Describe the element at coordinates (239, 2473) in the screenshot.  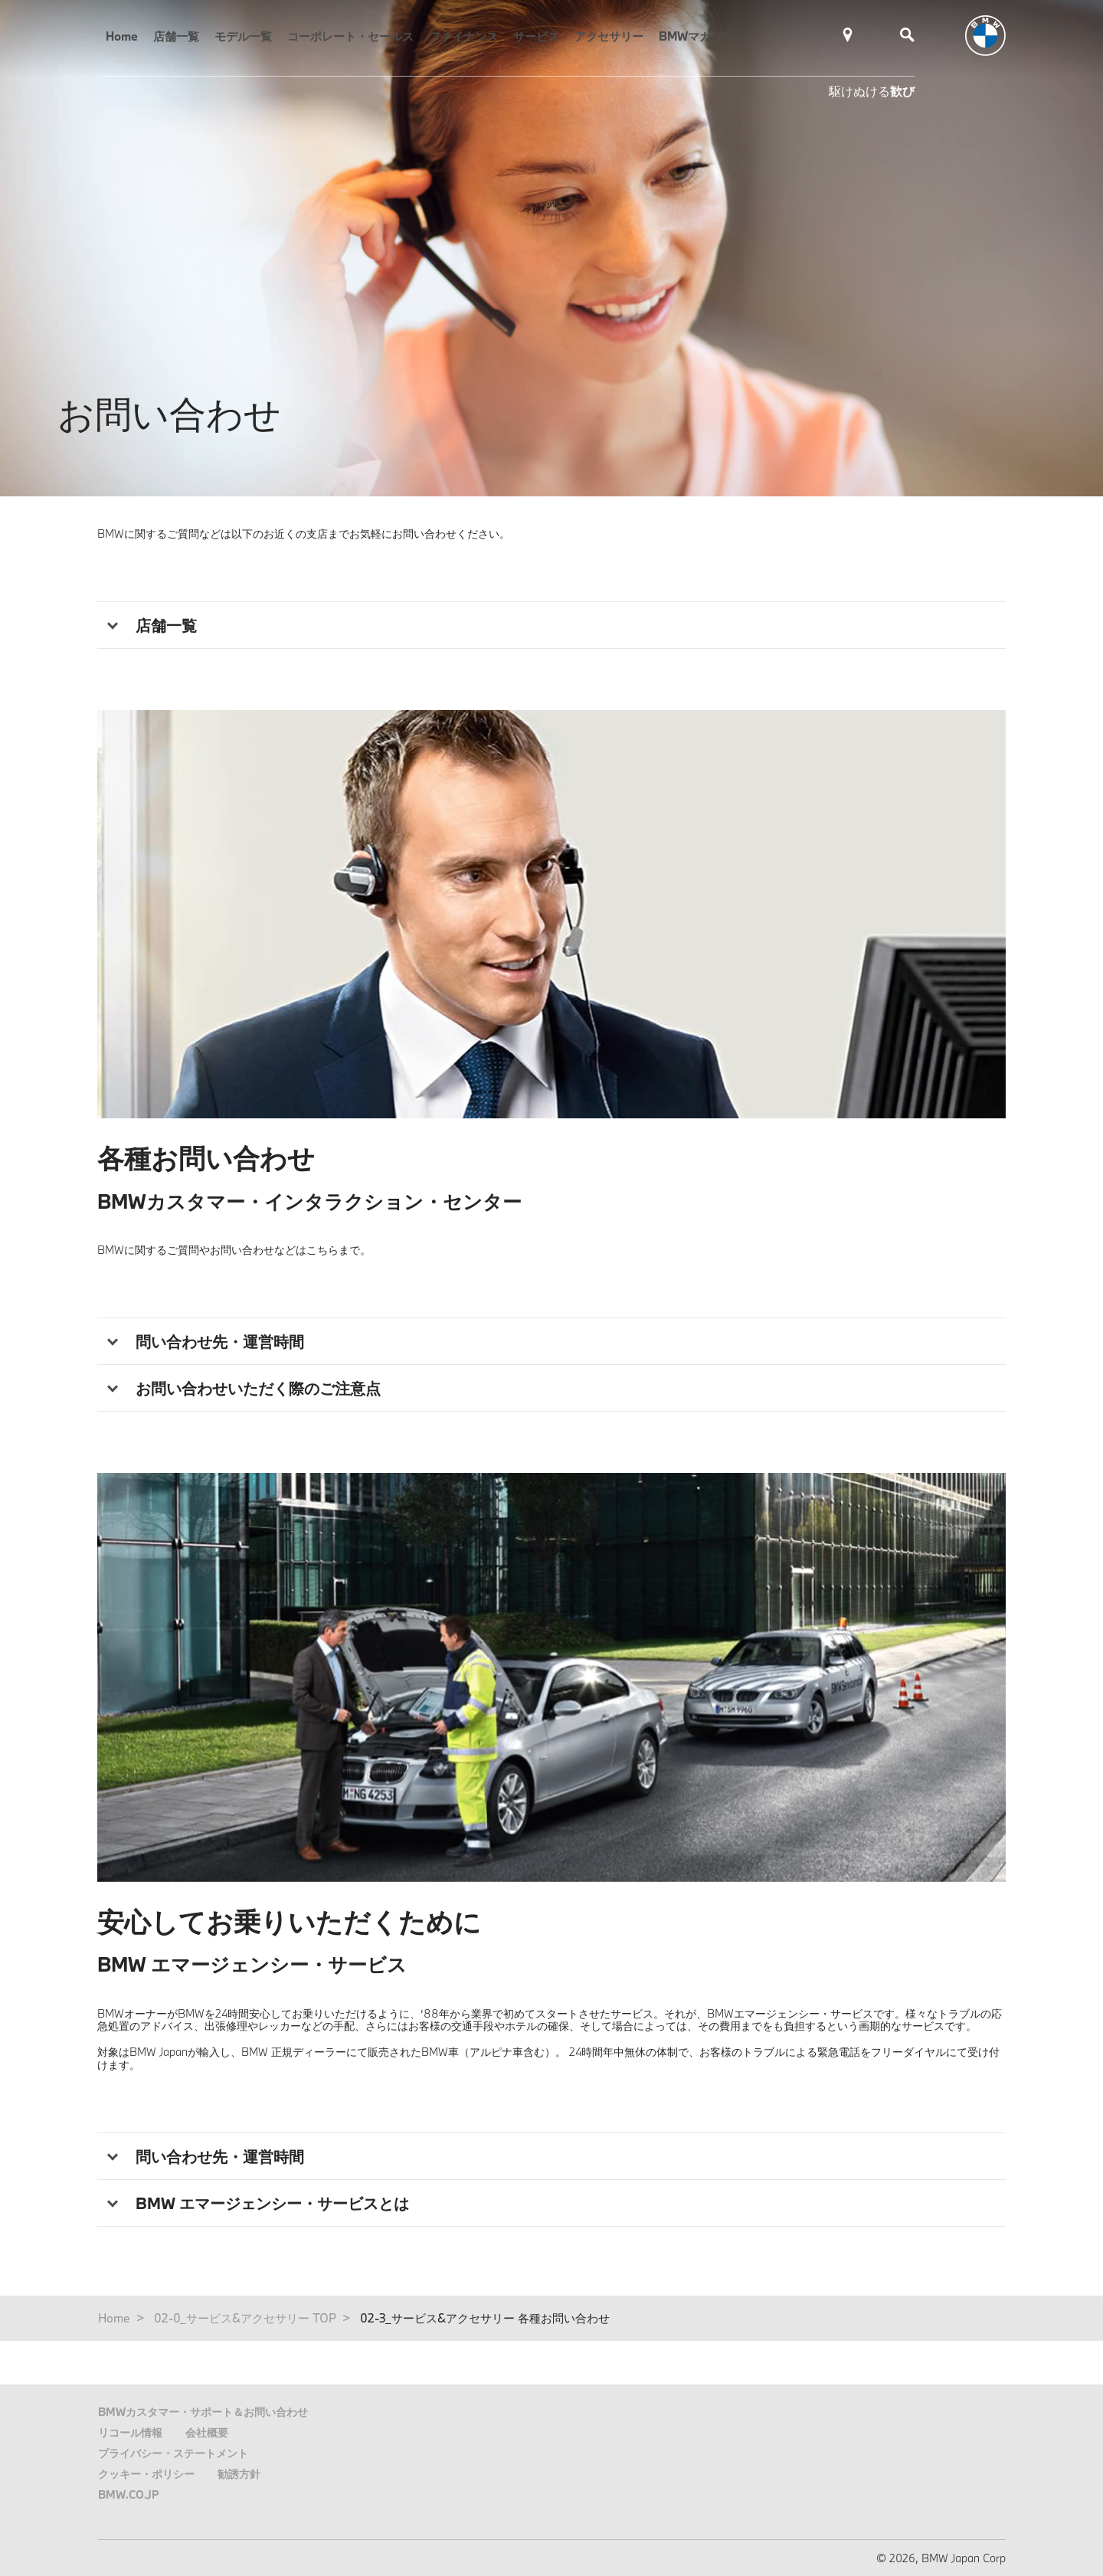
I see `勧誘方針` at that location.